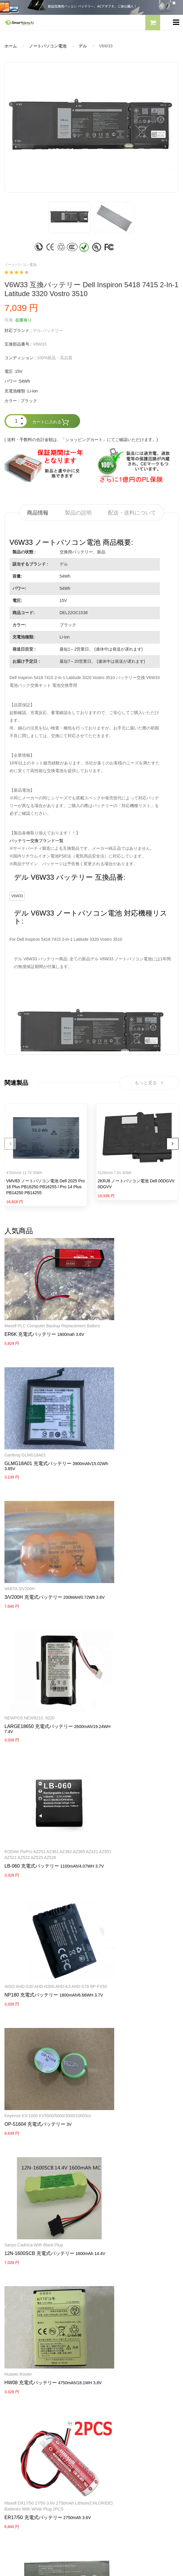 The width and height of the screenshot is (183, 2576). What do you see at coordinates (45, 1189) in the screenshot?
I see `VMV83 ノートパソコン電池 Dell 2025 Pro 16 Plus PB16250 PB16255 / Pro 14 Plus PB14250 PB14255` at bounding box center [45, 1189].